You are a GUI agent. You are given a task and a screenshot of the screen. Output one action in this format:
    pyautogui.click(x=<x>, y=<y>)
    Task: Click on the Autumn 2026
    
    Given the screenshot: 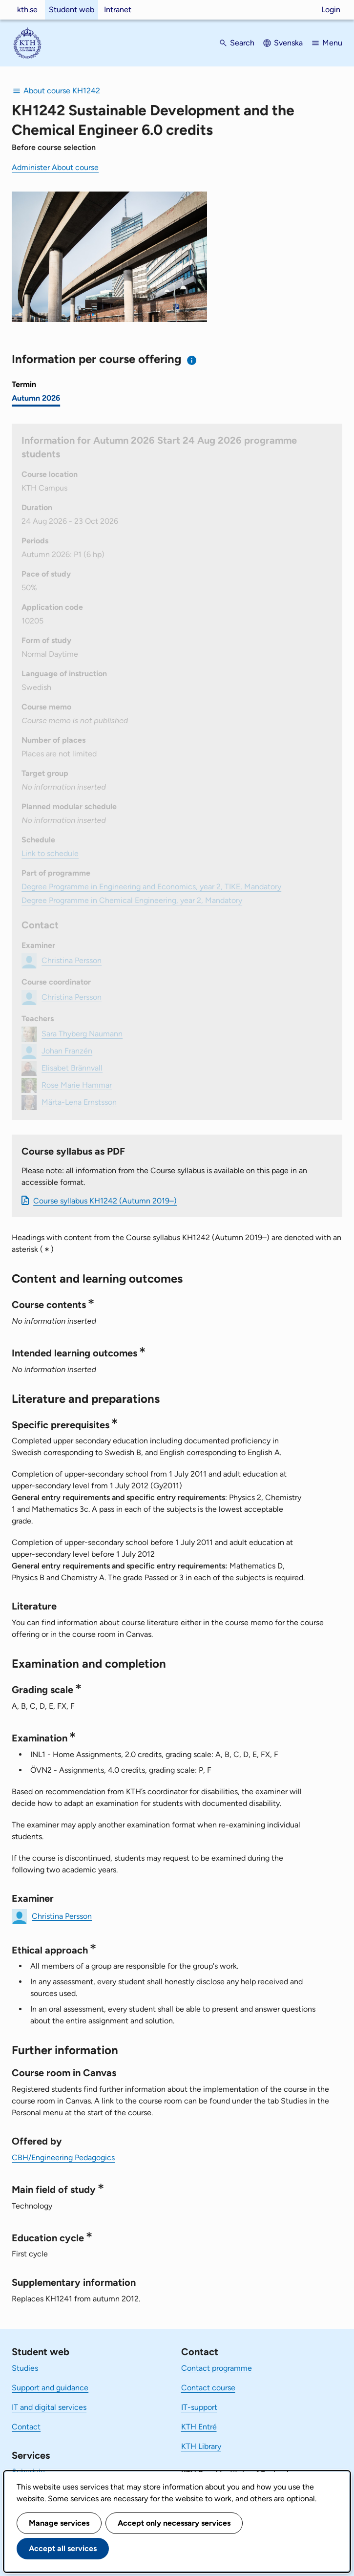 What is the action you would take?
    pyautogui.click(x=36, y=398)
    